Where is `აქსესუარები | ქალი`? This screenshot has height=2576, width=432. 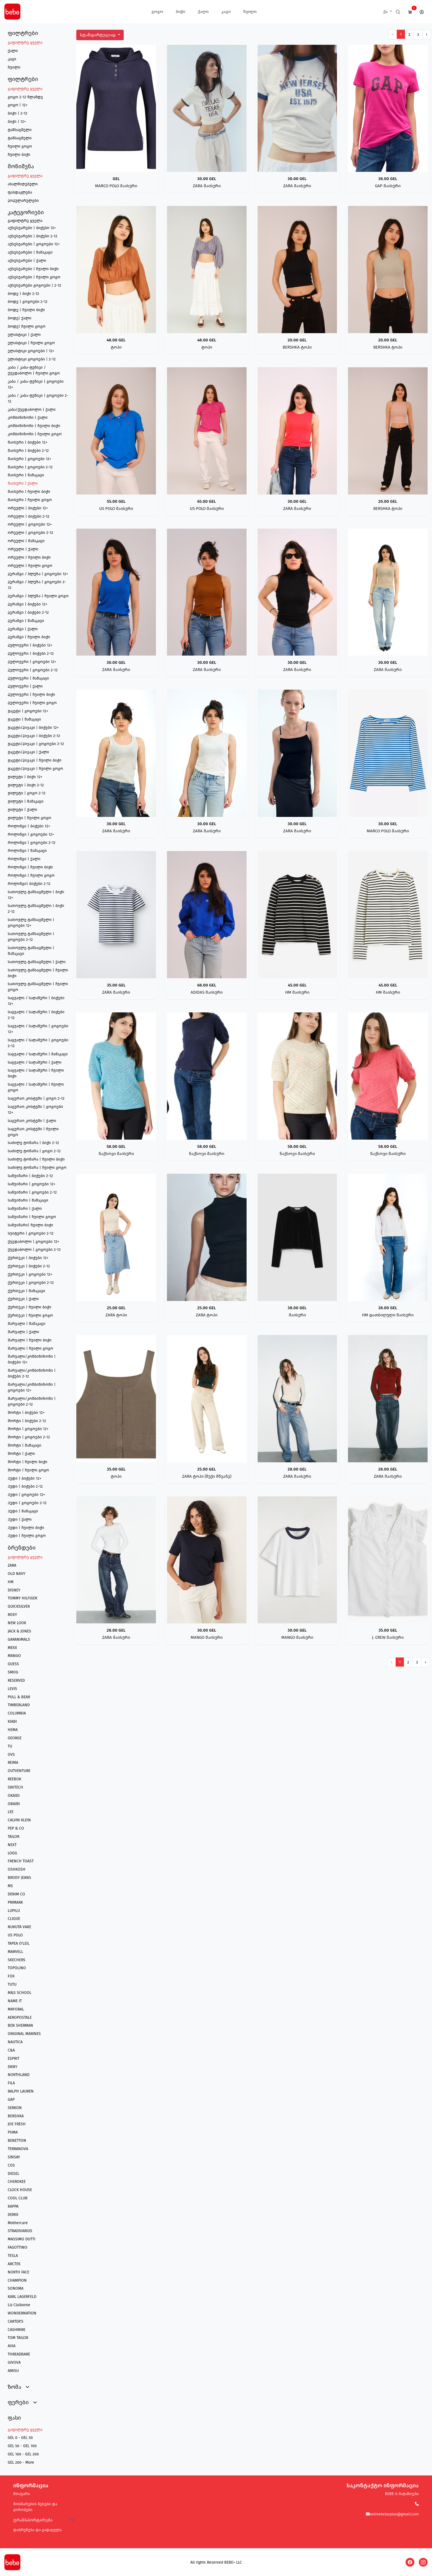
აქსესუარები | ქალი is located at coordinates (27, 260).